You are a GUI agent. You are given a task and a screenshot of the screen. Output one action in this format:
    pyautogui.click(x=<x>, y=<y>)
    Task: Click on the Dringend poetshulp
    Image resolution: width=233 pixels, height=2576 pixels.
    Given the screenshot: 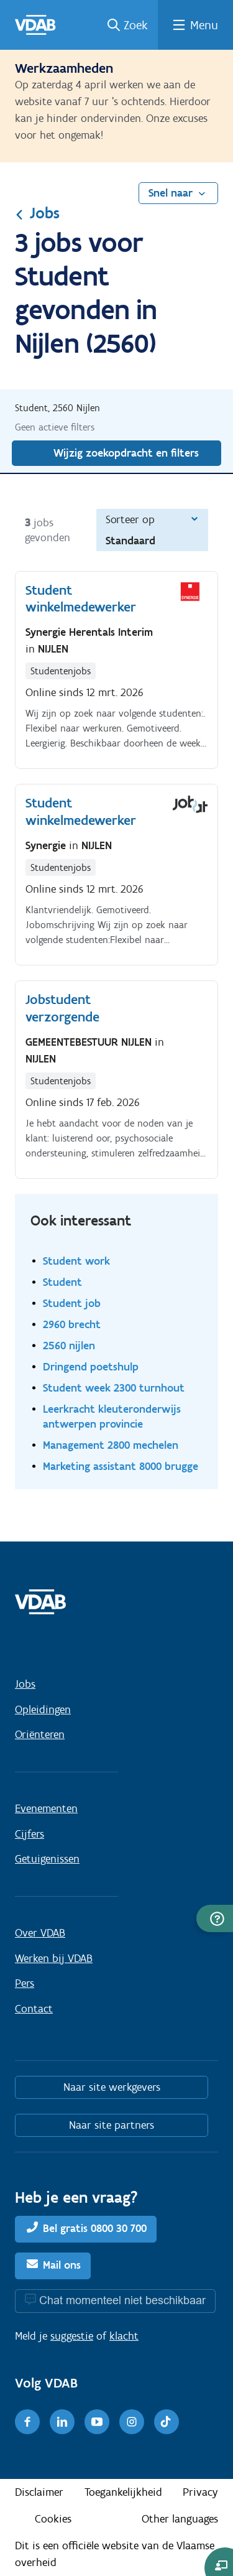 What is the action you would take?
    pyautogui.click(x=91, y=1366)
    